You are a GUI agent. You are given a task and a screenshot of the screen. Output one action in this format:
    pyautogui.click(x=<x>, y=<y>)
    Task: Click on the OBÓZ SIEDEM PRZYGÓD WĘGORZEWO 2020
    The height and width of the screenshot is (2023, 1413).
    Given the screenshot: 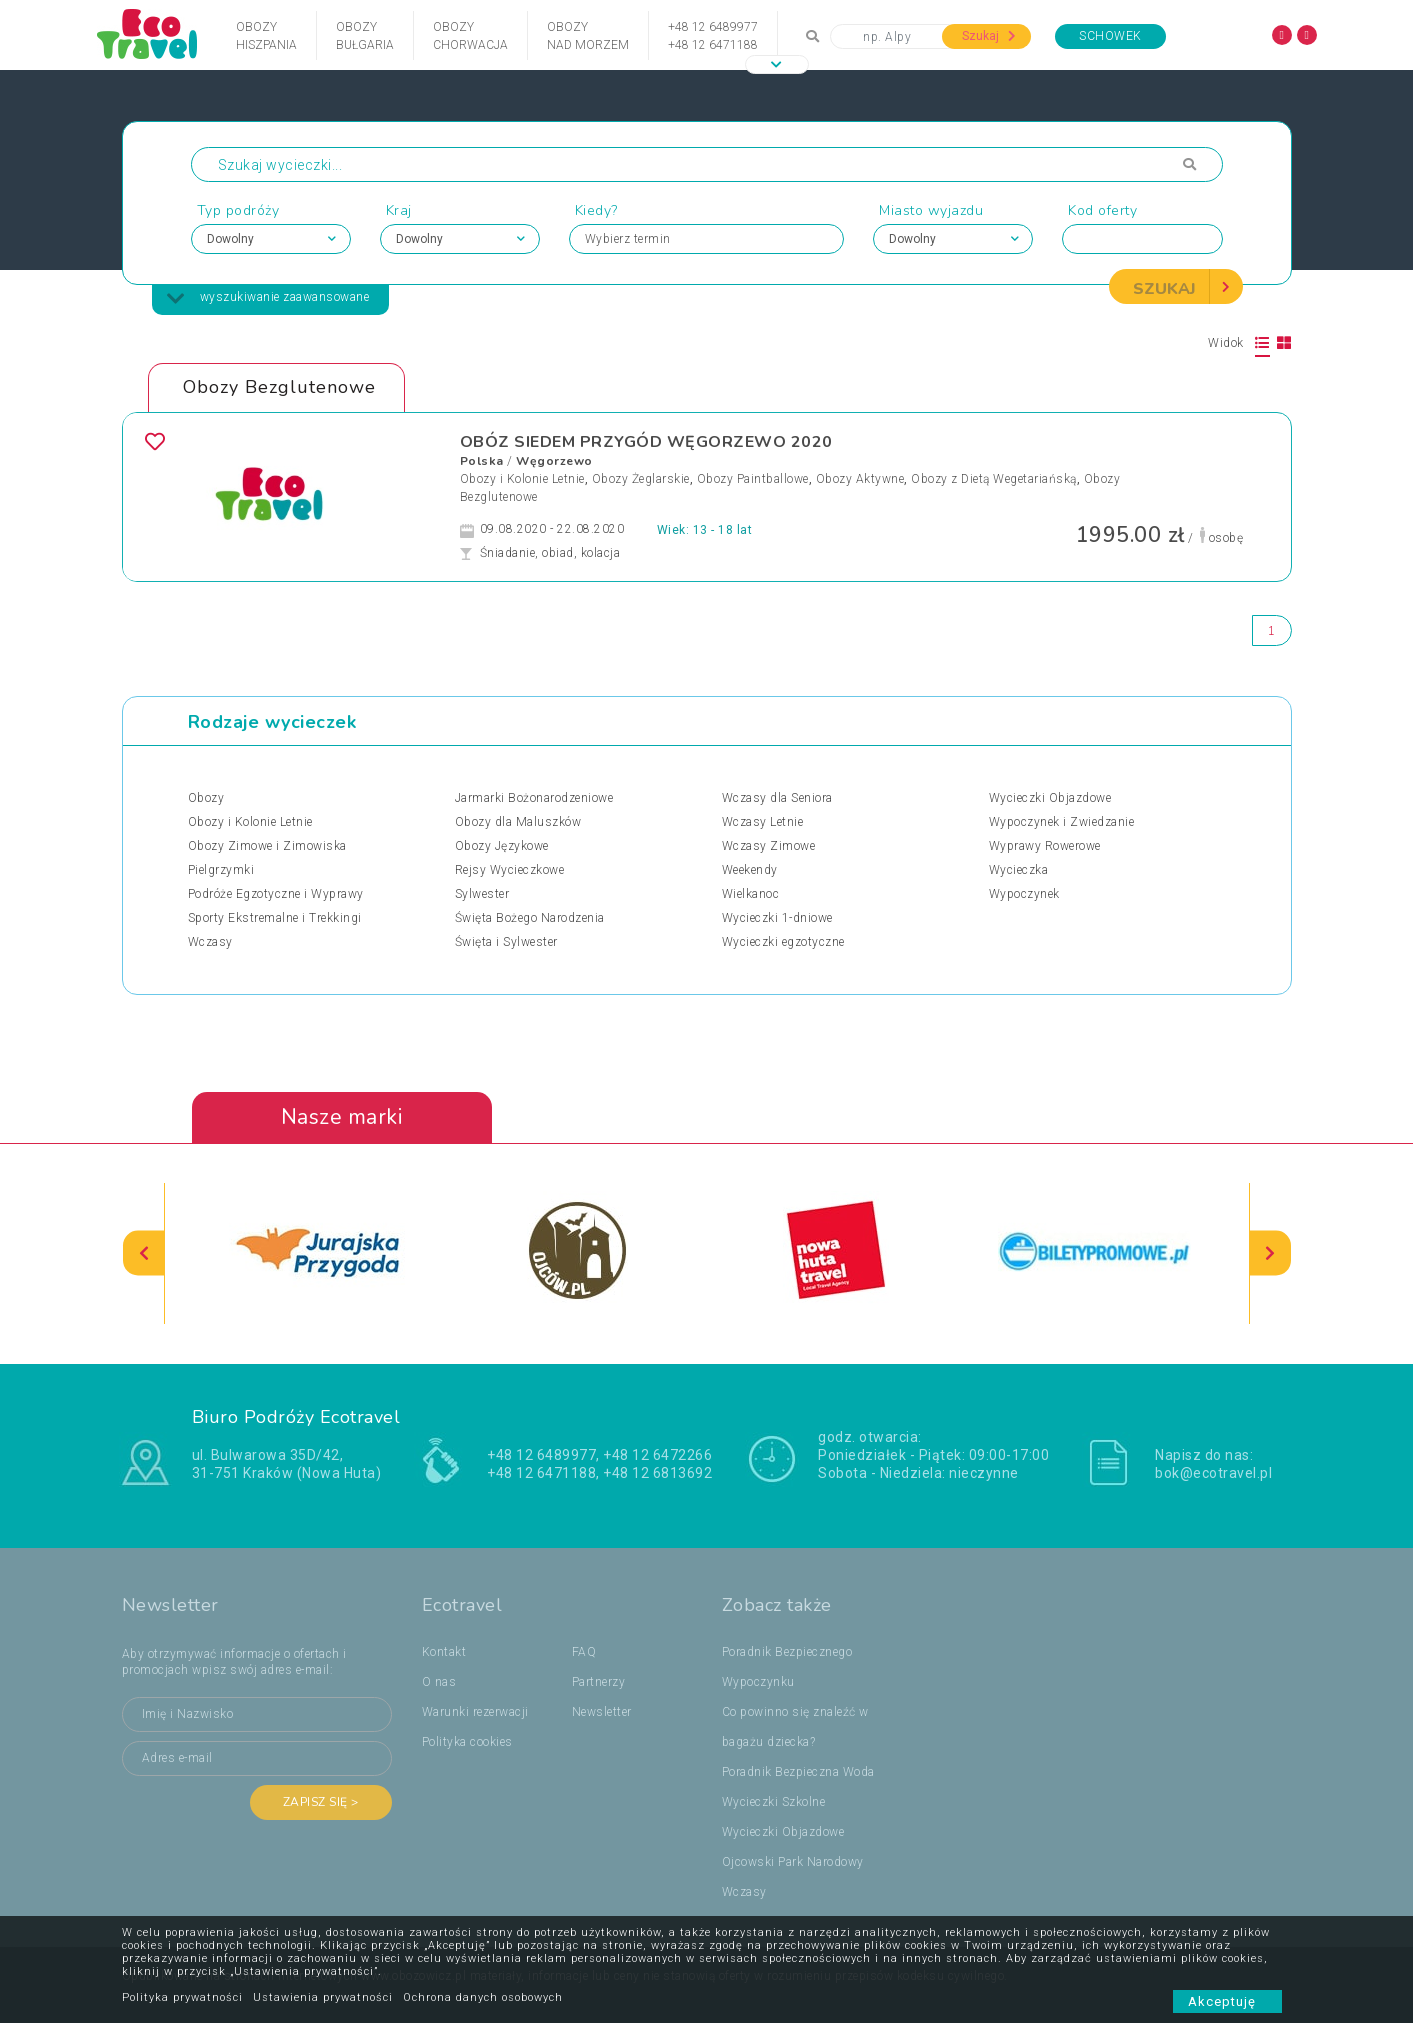 What is the action you would take?
    pyautogui.click(x=646, y=442)
    